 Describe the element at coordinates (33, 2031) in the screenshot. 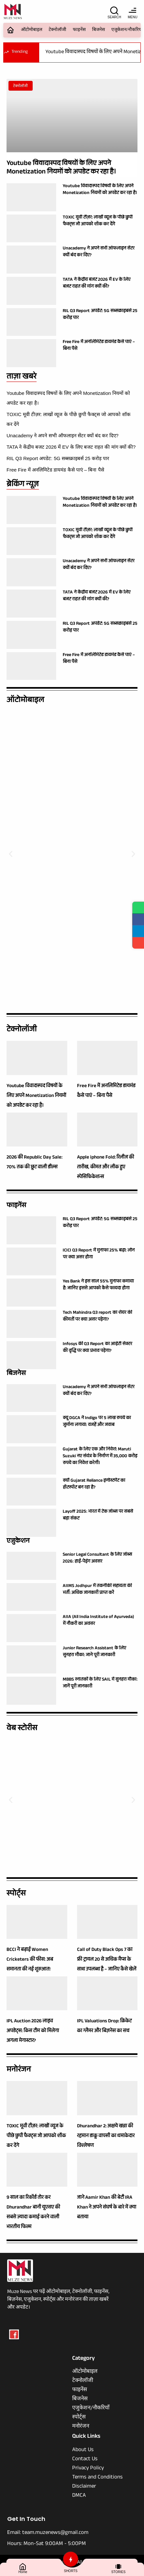

I see `IPL Auction 2026 लाइव अपडेट्स: किस टीम को मिलेगा अगला मेगास्टार?` at that location.